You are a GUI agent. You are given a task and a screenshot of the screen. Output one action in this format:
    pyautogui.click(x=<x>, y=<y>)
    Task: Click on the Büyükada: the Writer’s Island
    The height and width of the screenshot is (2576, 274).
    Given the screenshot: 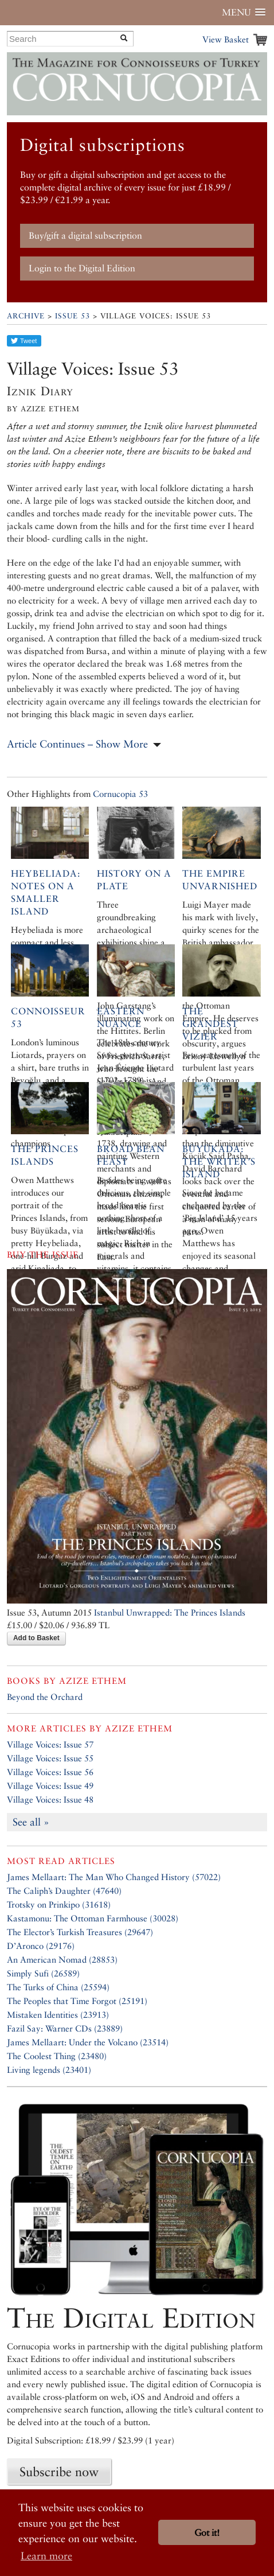 What is the action you would take?
    pyautogui.click(x=219, y=1161)
    